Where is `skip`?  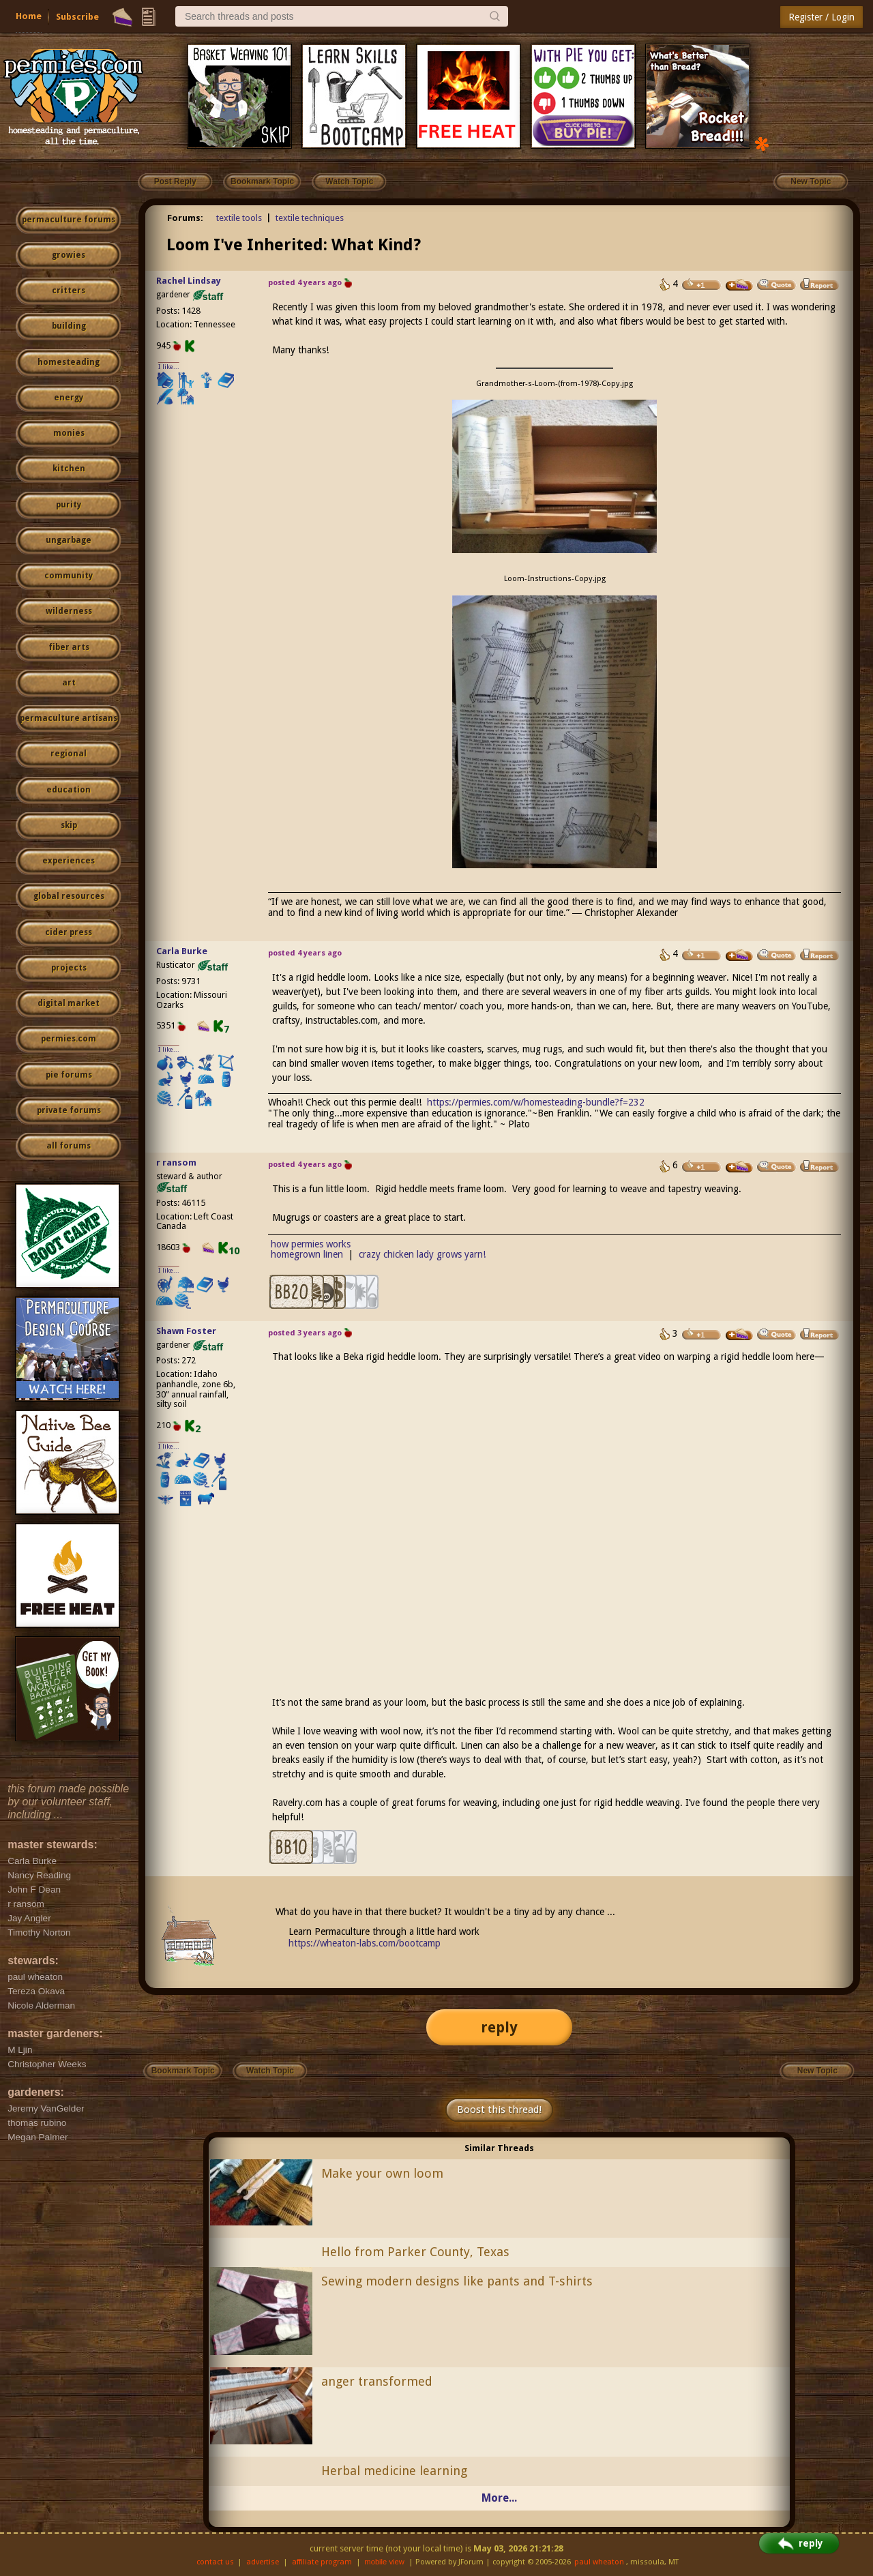 skip is located at coordinates (69, 825).